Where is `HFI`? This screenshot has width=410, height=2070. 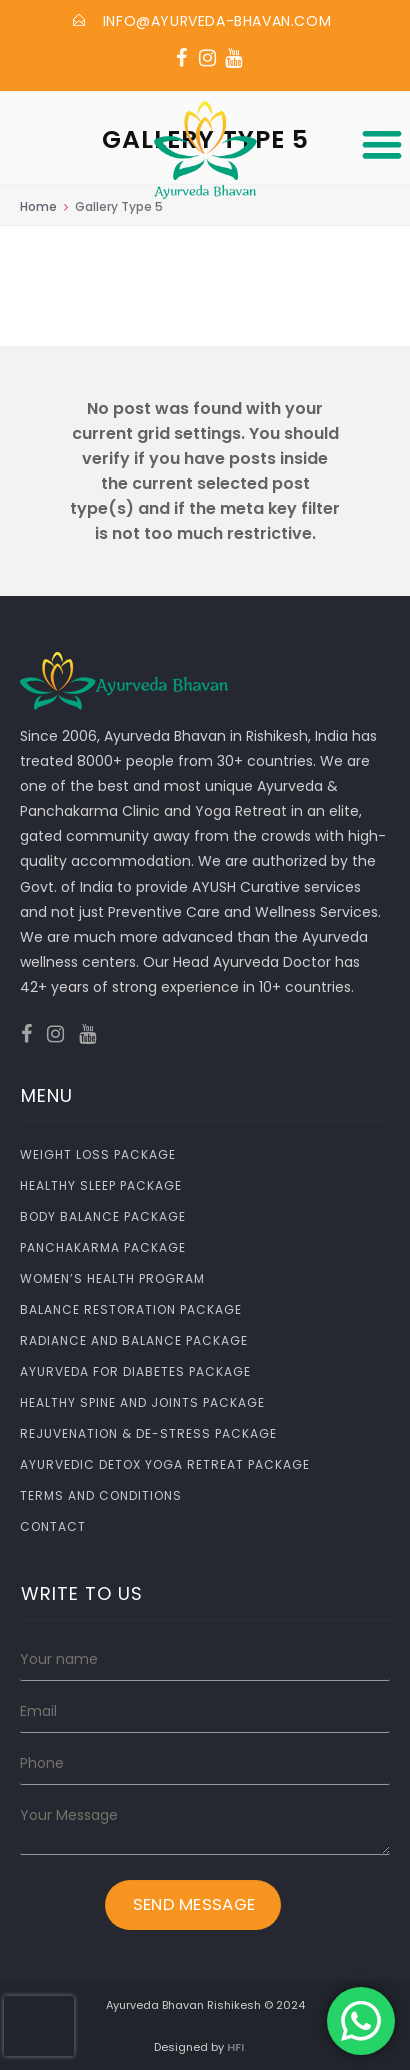
HFI is located at coordinates (235, 2047).